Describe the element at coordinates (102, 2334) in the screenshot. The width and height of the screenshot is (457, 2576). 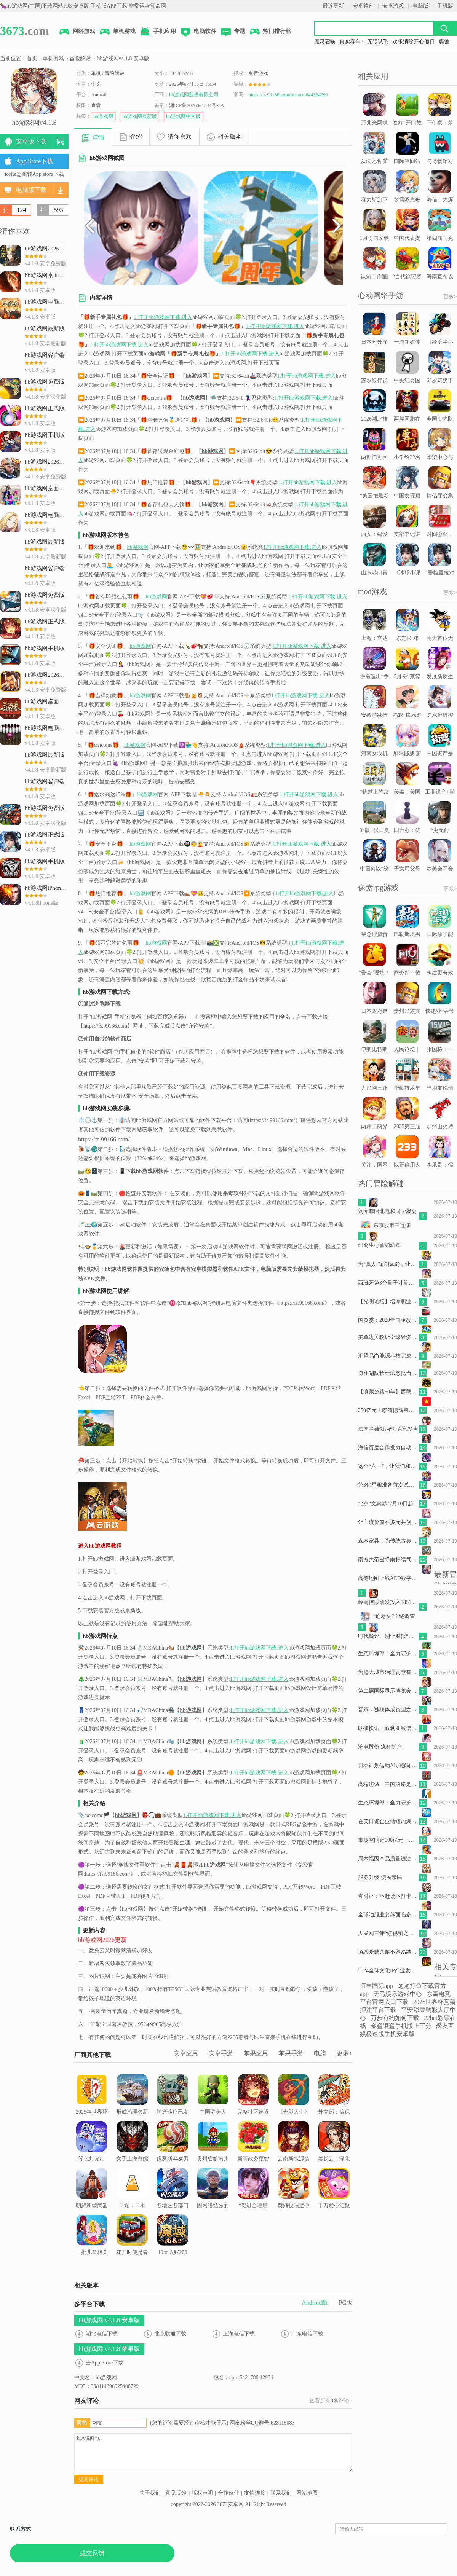
I see `湖北电信下载` at that location.